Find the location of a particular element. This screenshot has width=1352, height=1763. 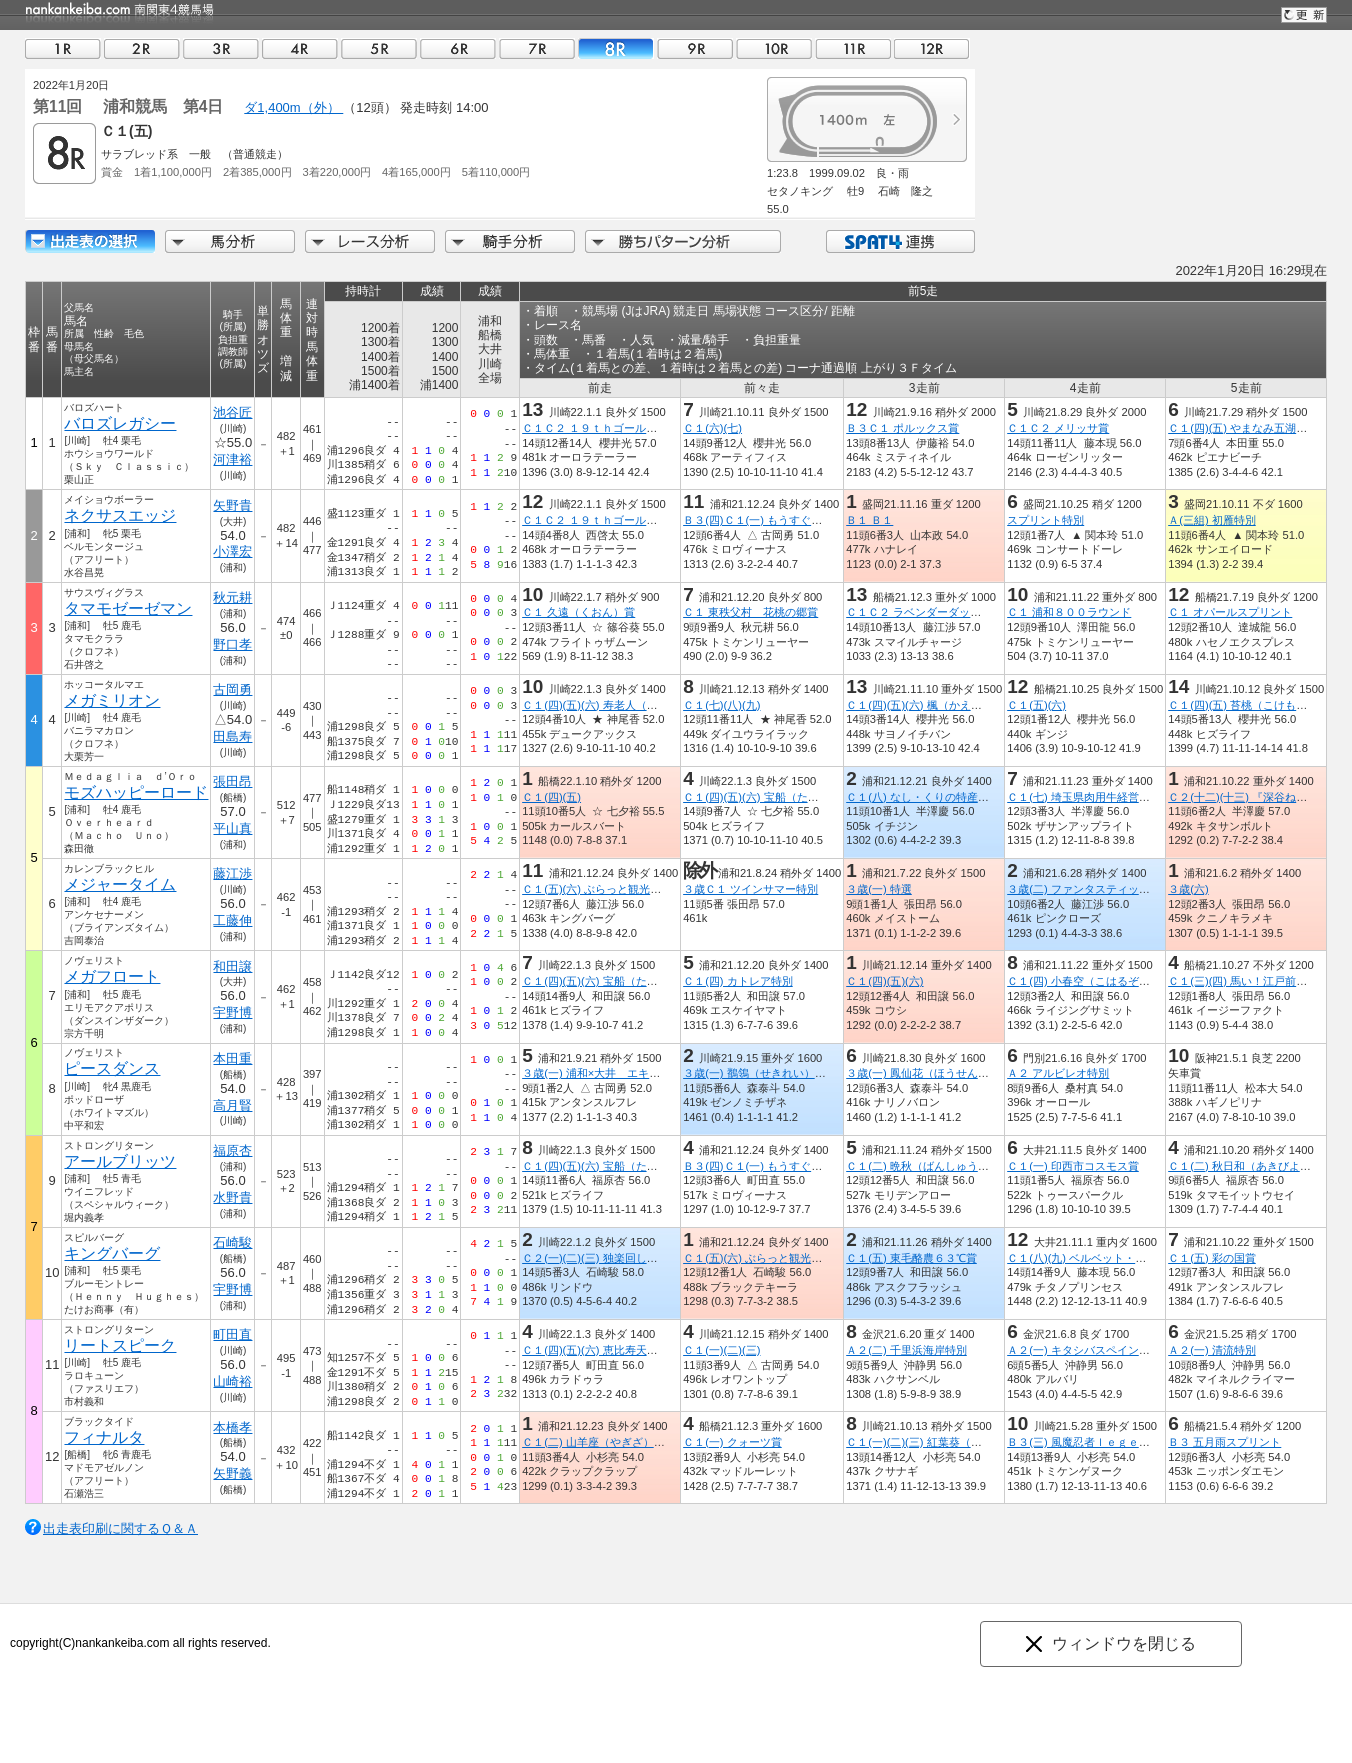

Ｂ３(三) 風魔忍者ｌｅｇｅｎｄ ｏｆ 小田原特別 is located at coordinates (1133, 1442).